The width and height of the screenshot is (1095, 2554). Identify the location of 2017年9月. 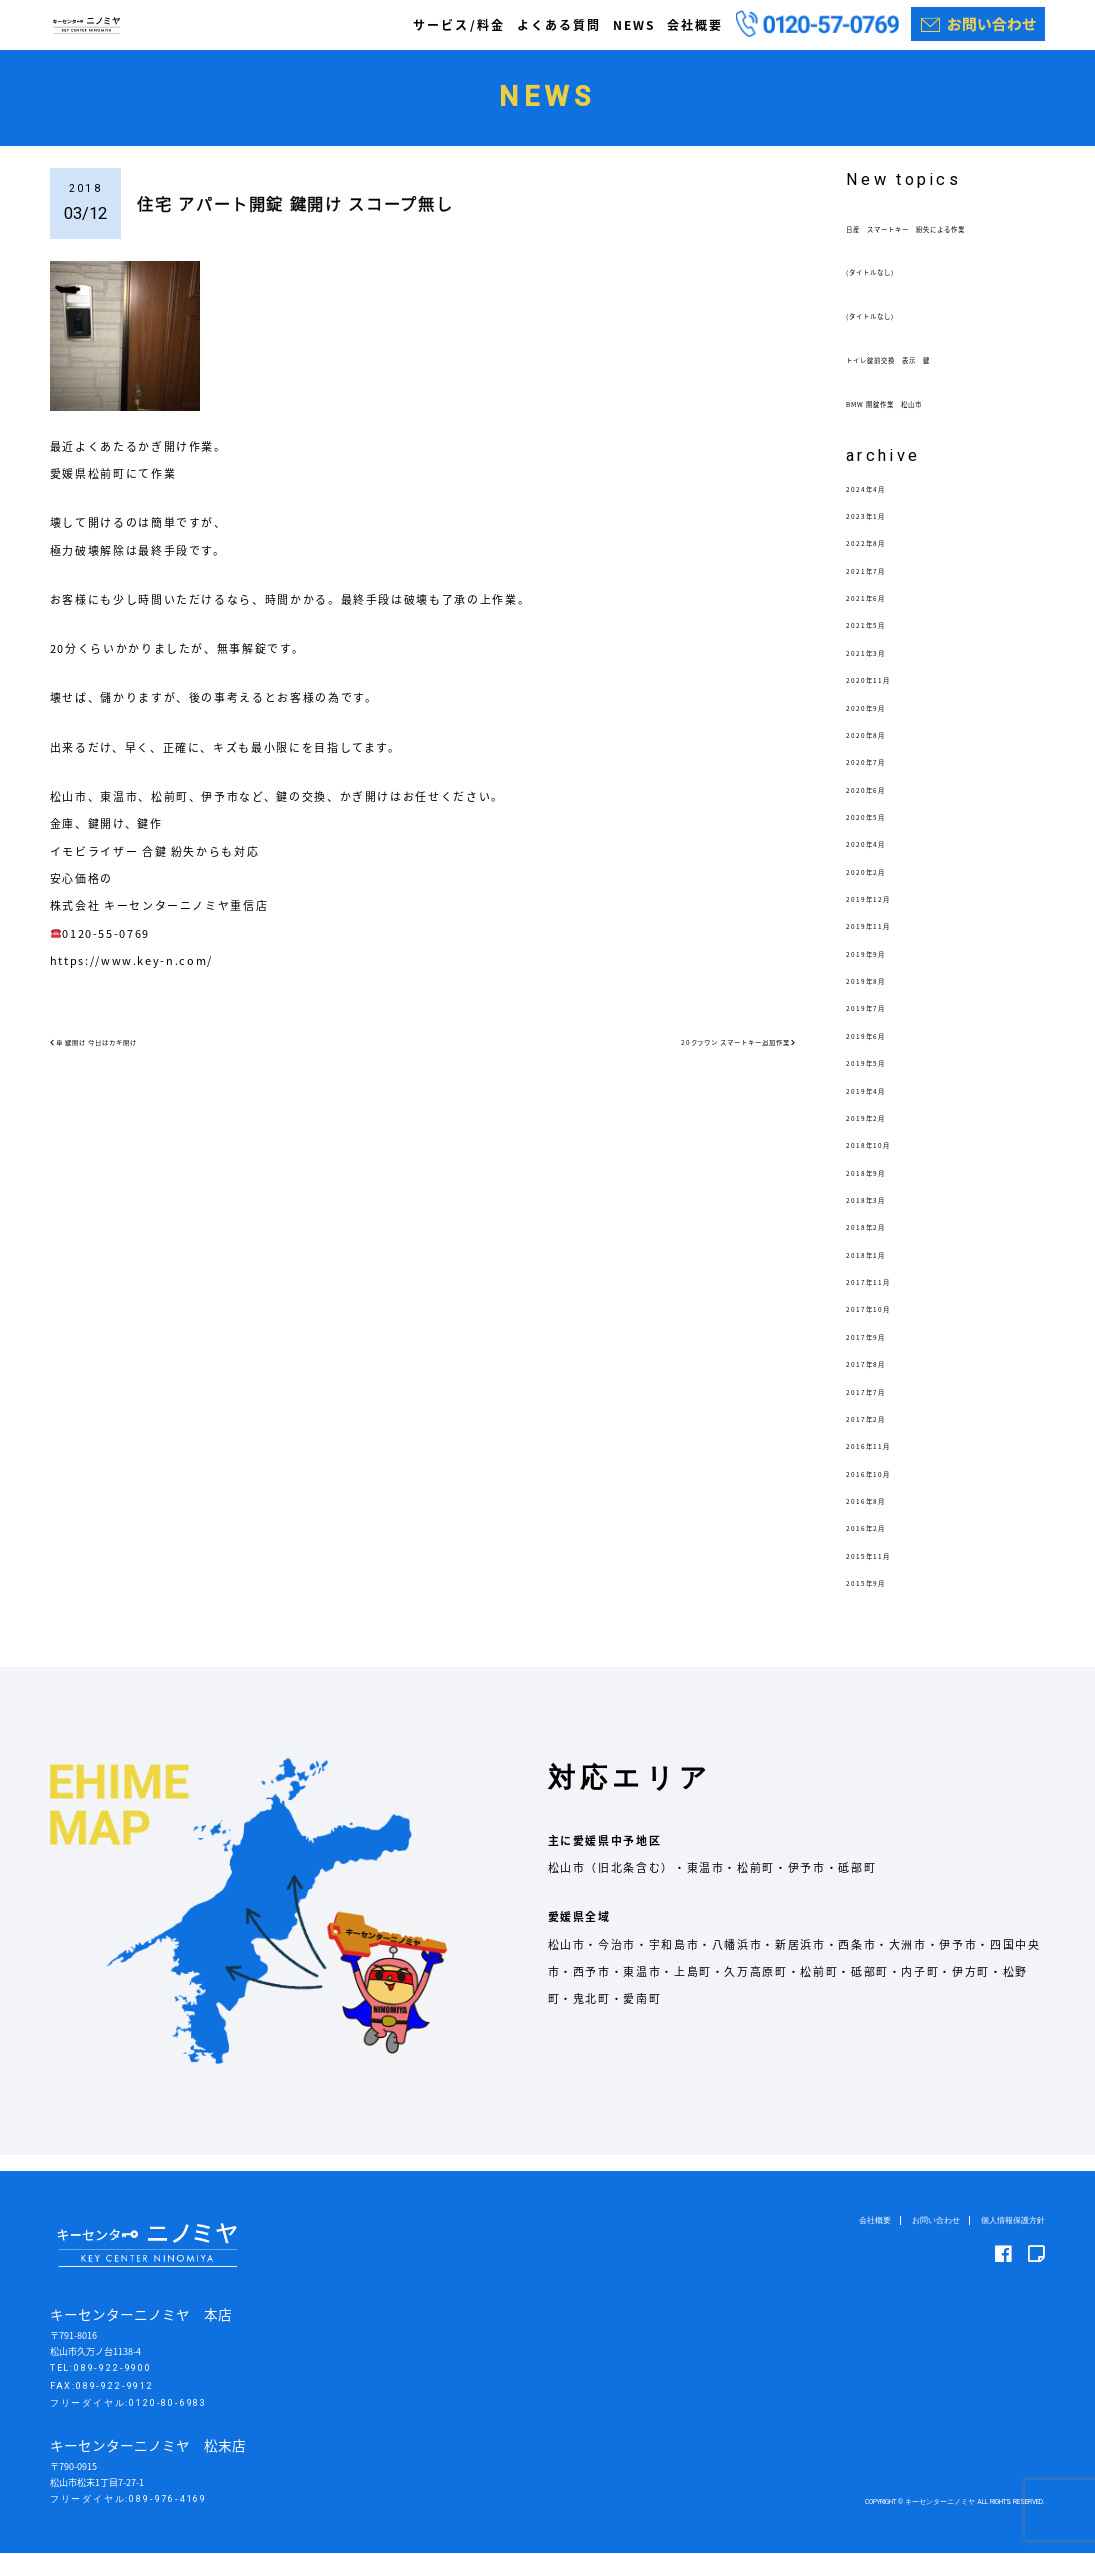
(878, 1351).